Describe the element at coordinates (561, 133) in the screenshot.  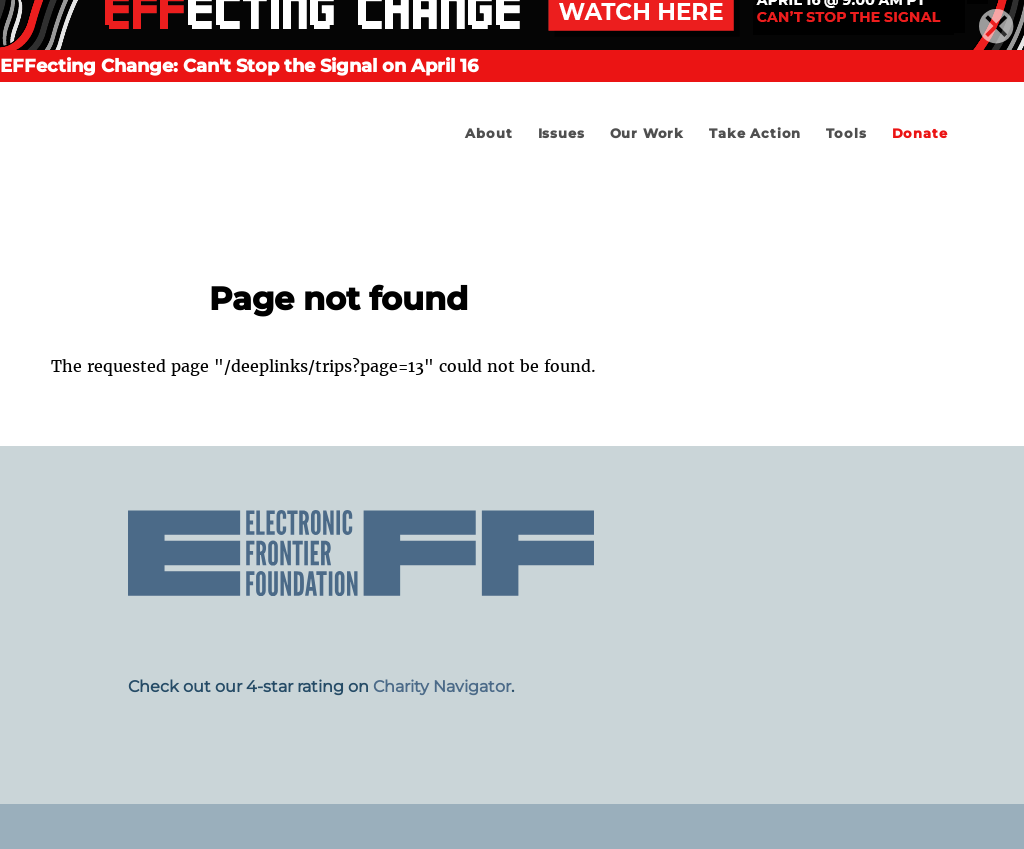
I see `Issues` at that location.